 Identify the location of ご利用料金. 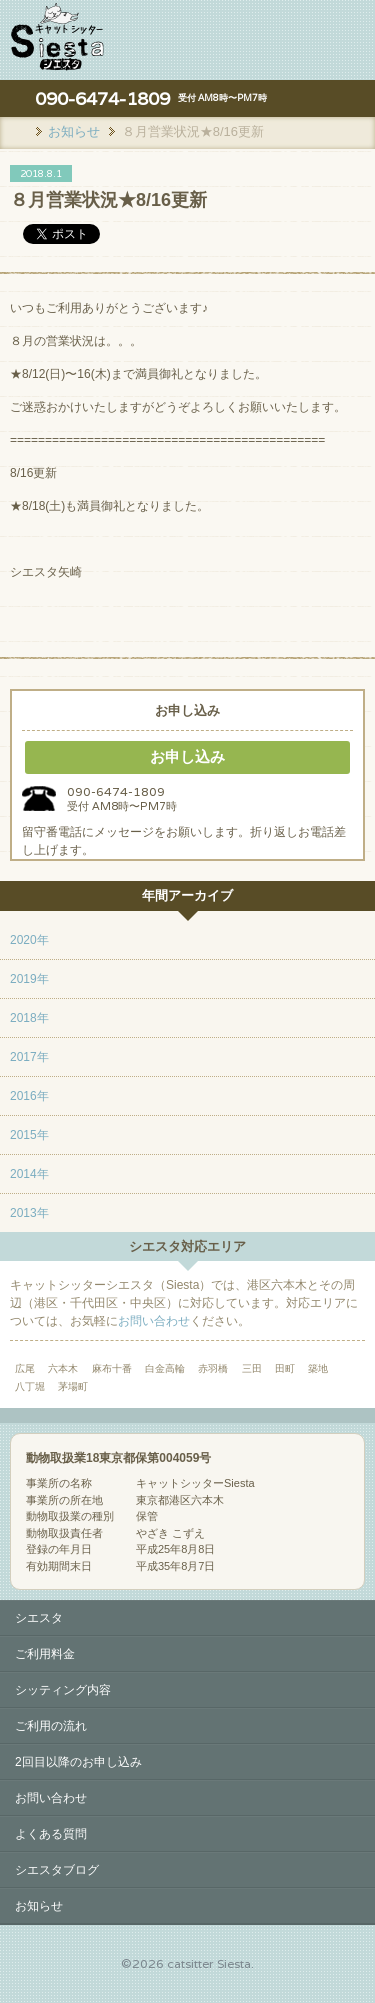
(45, 1654).